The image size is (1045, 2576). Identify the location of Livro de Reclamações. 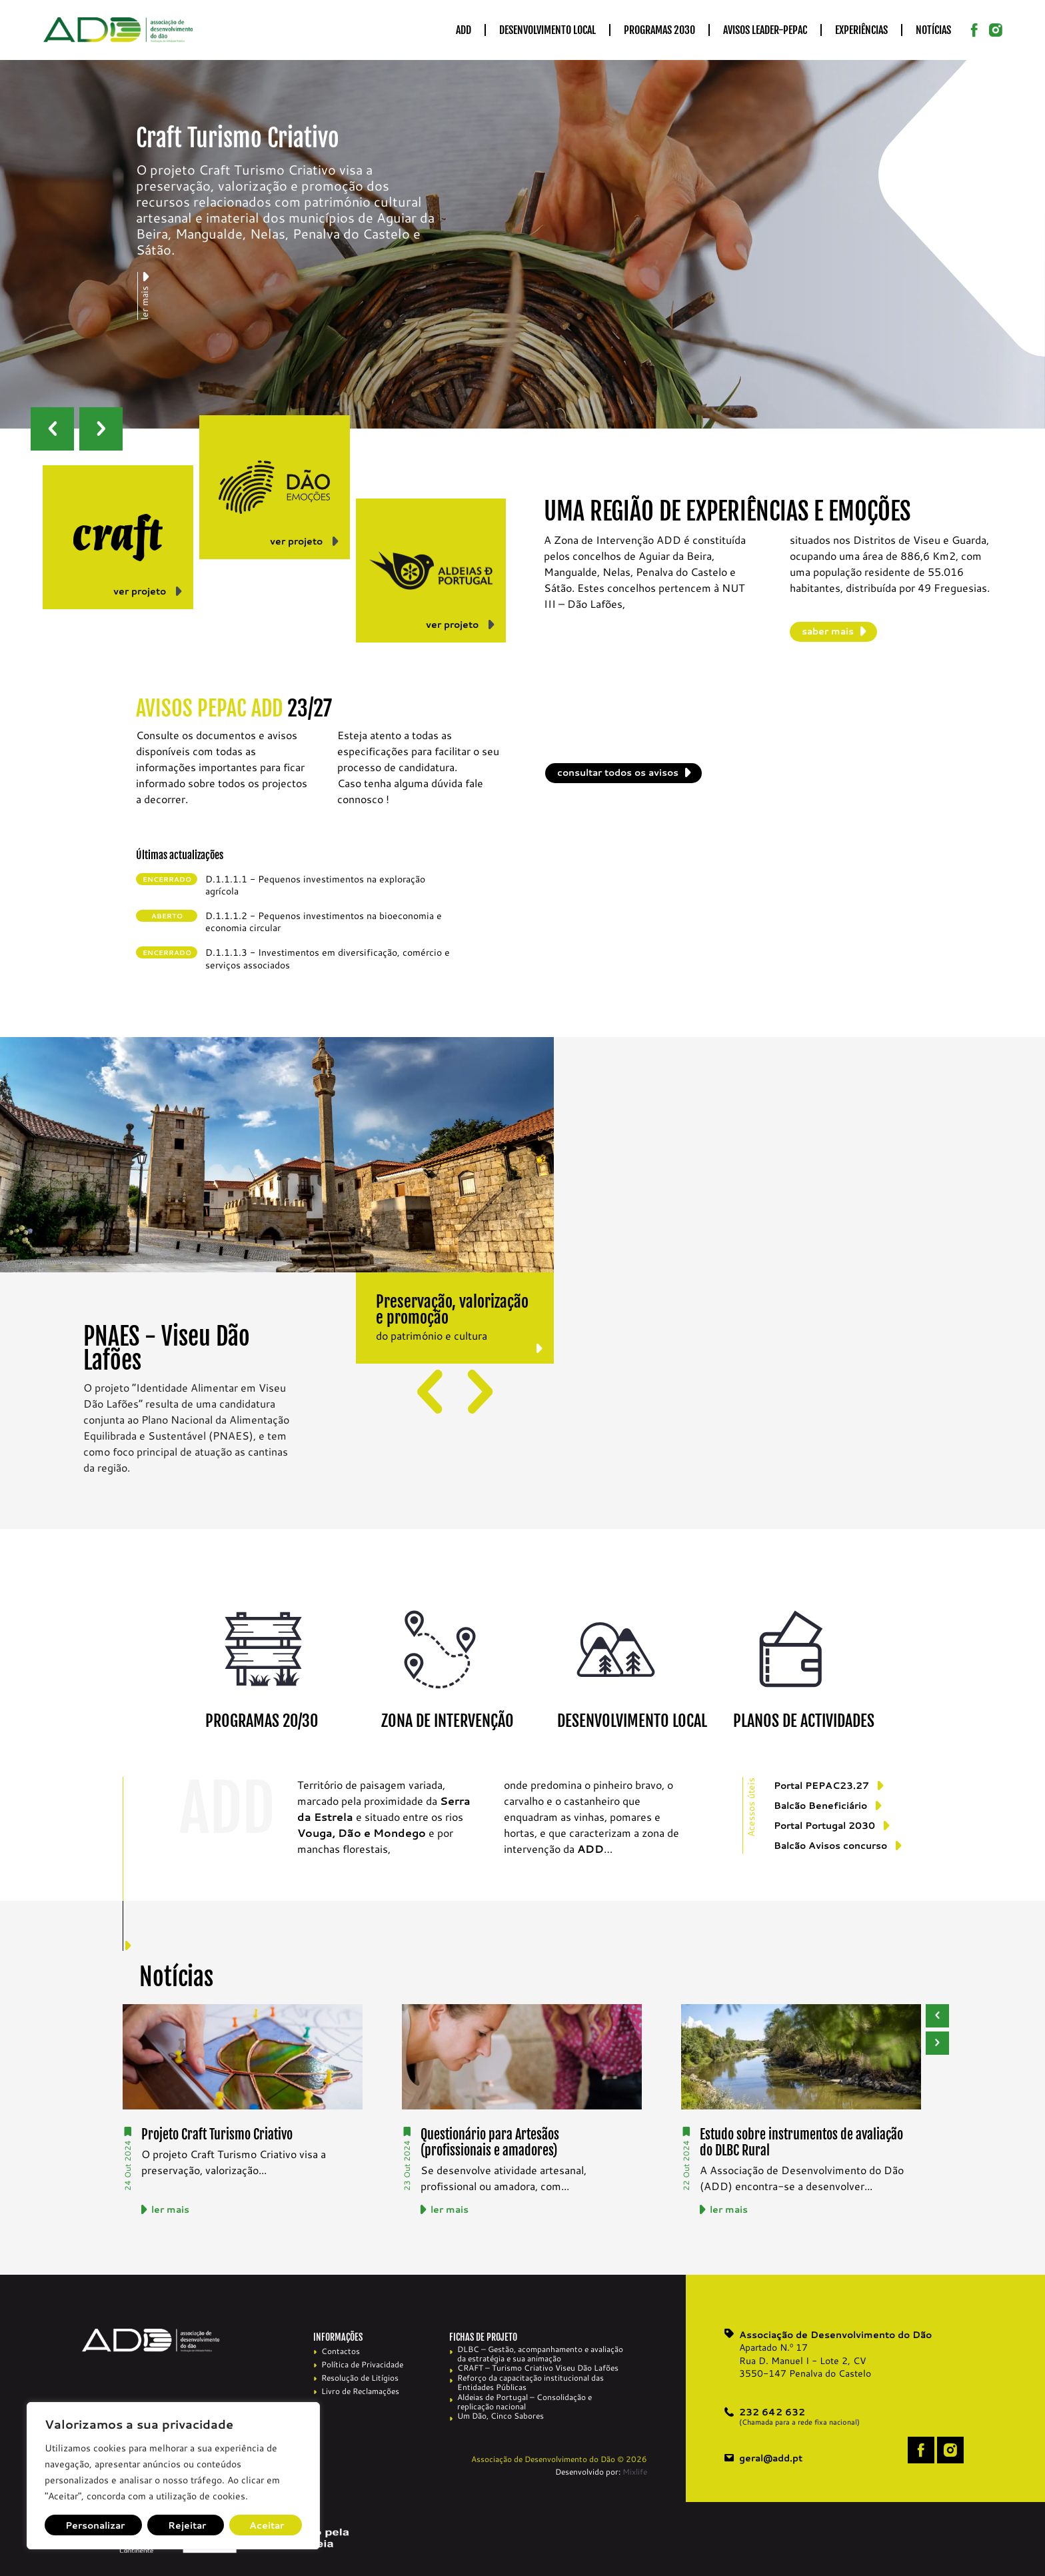
(360, 2391).